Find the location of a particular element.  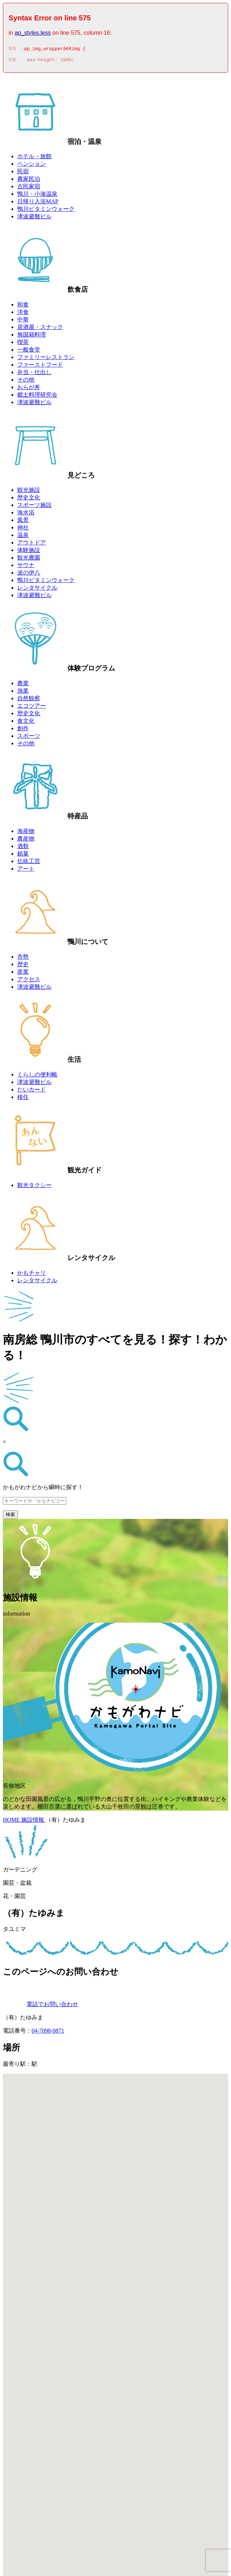

アクセス is located at coordinates (28, 981).